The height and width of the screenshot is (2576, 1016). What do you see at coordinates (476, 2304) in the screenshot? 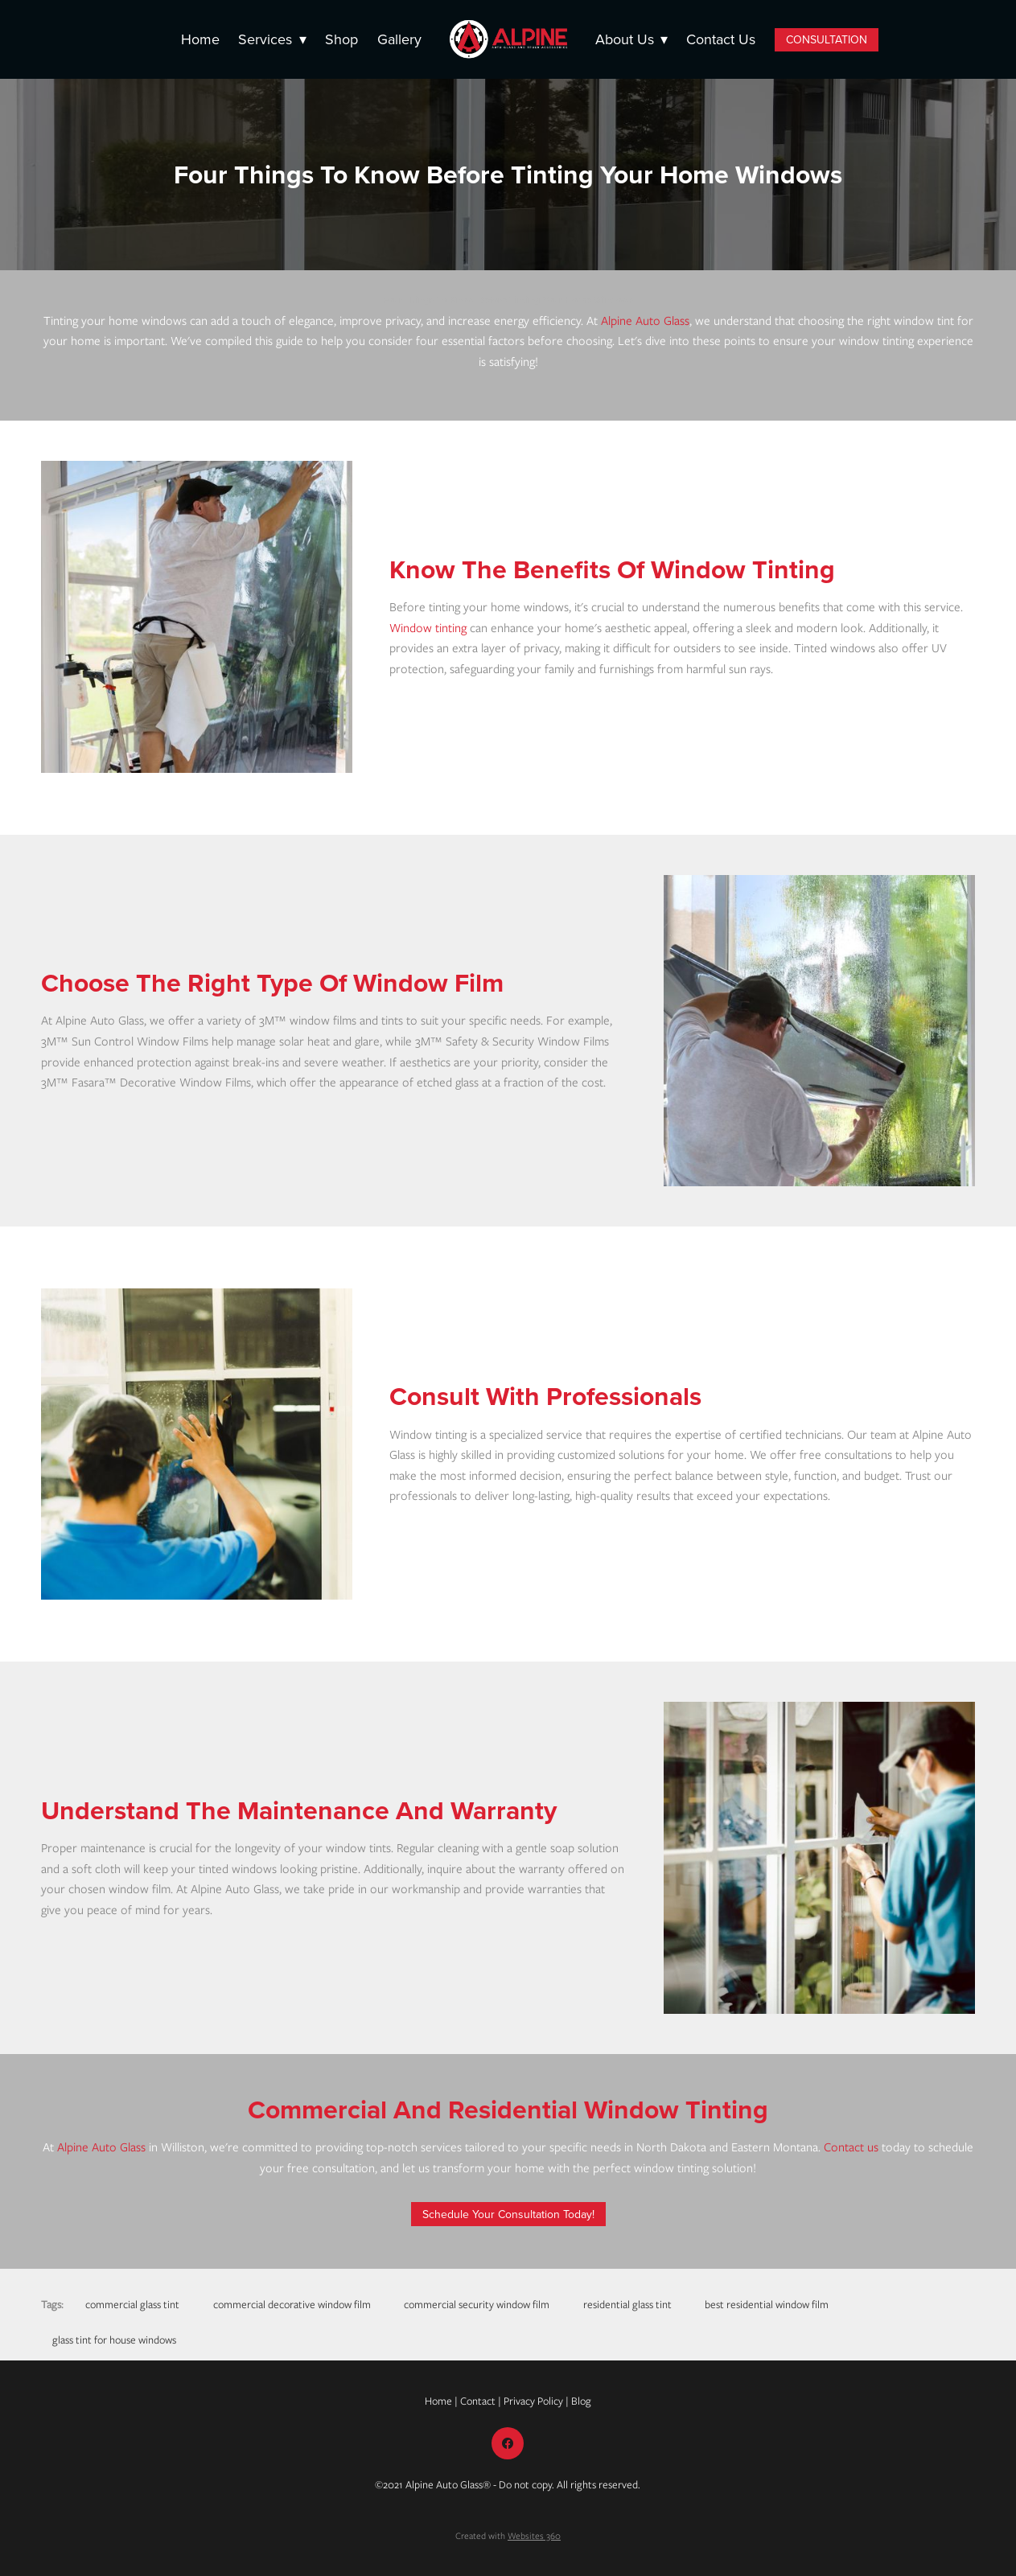
I see `commercial security window film` at bounding box center [476, 2304].